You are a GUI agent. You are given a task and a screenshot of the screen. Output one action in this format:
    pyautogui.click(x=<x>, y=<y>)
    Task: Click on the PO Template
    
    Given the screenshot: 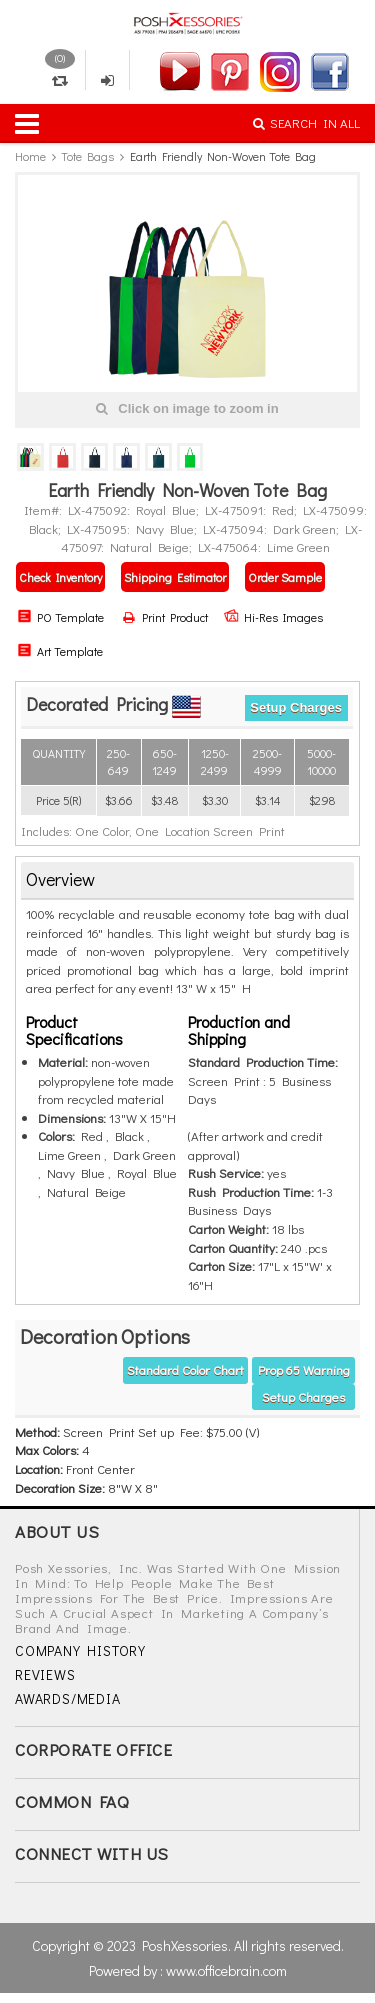 What is the action you would take?
    pyautogui.click(x=60, y=617)
    